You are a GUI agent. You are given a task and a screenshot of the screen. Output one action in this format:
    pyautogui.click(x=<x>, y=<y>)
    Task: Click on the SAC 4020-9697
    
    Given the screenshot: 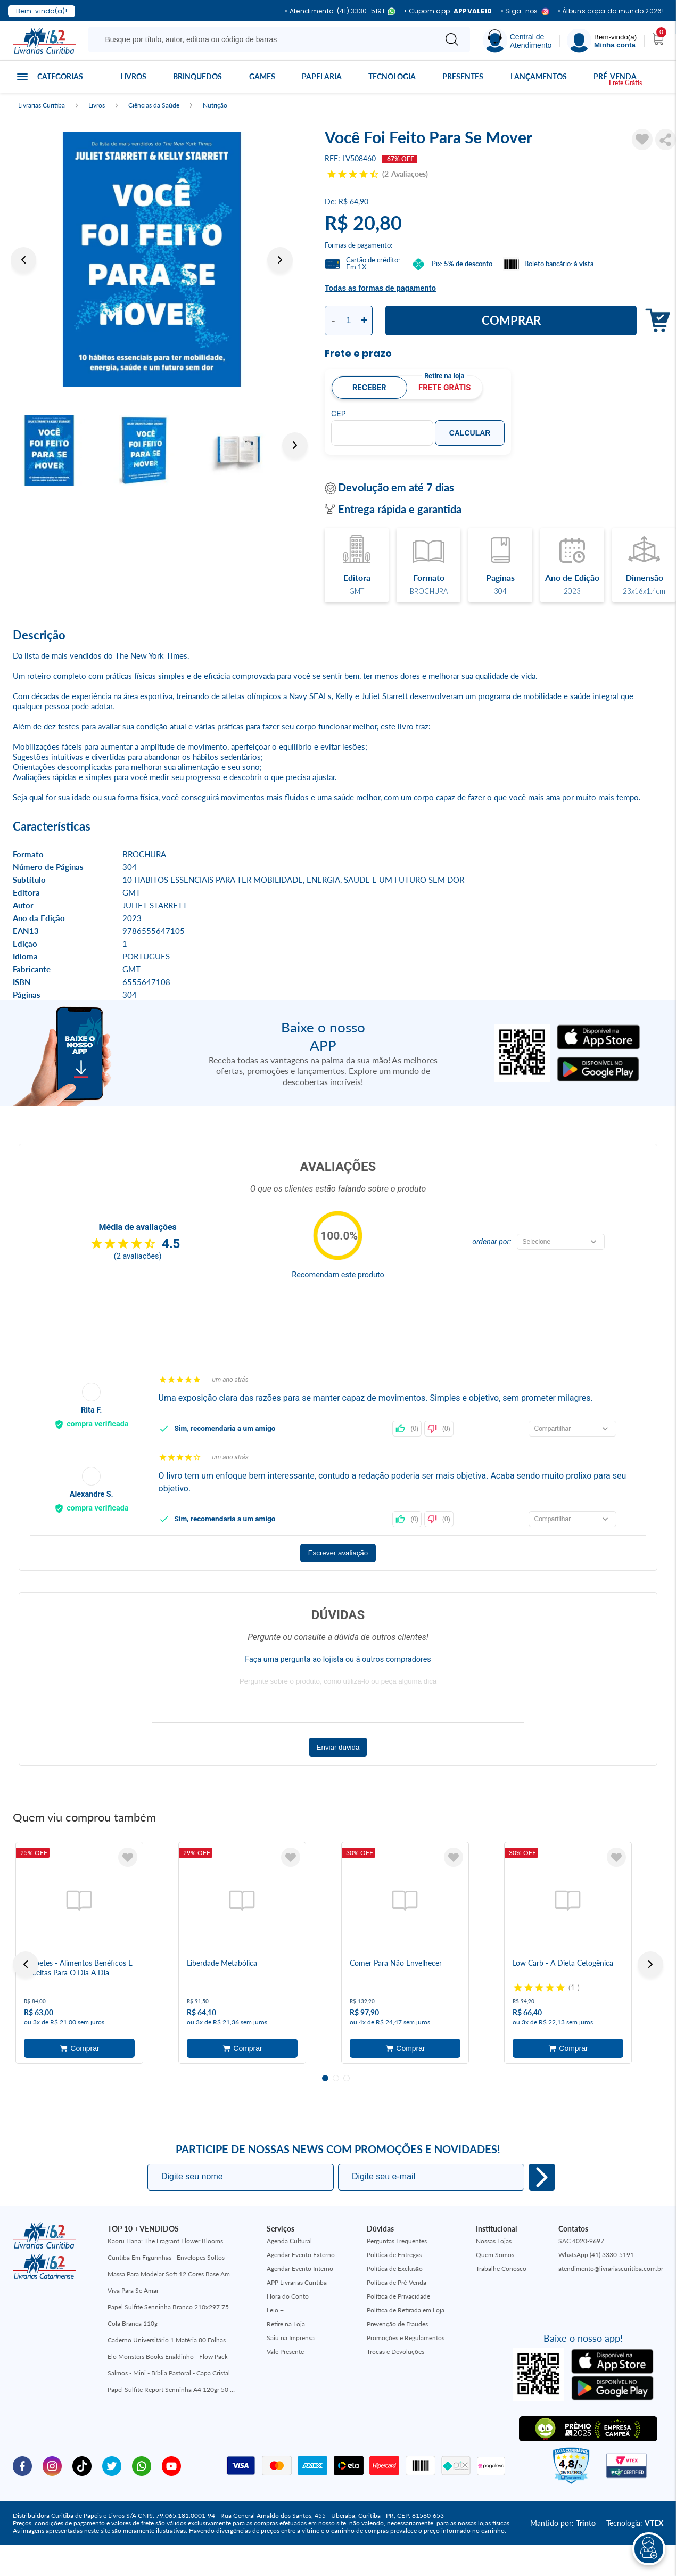 What is the action you would take?
    pyautogui.click(x=581, y=2241)
    